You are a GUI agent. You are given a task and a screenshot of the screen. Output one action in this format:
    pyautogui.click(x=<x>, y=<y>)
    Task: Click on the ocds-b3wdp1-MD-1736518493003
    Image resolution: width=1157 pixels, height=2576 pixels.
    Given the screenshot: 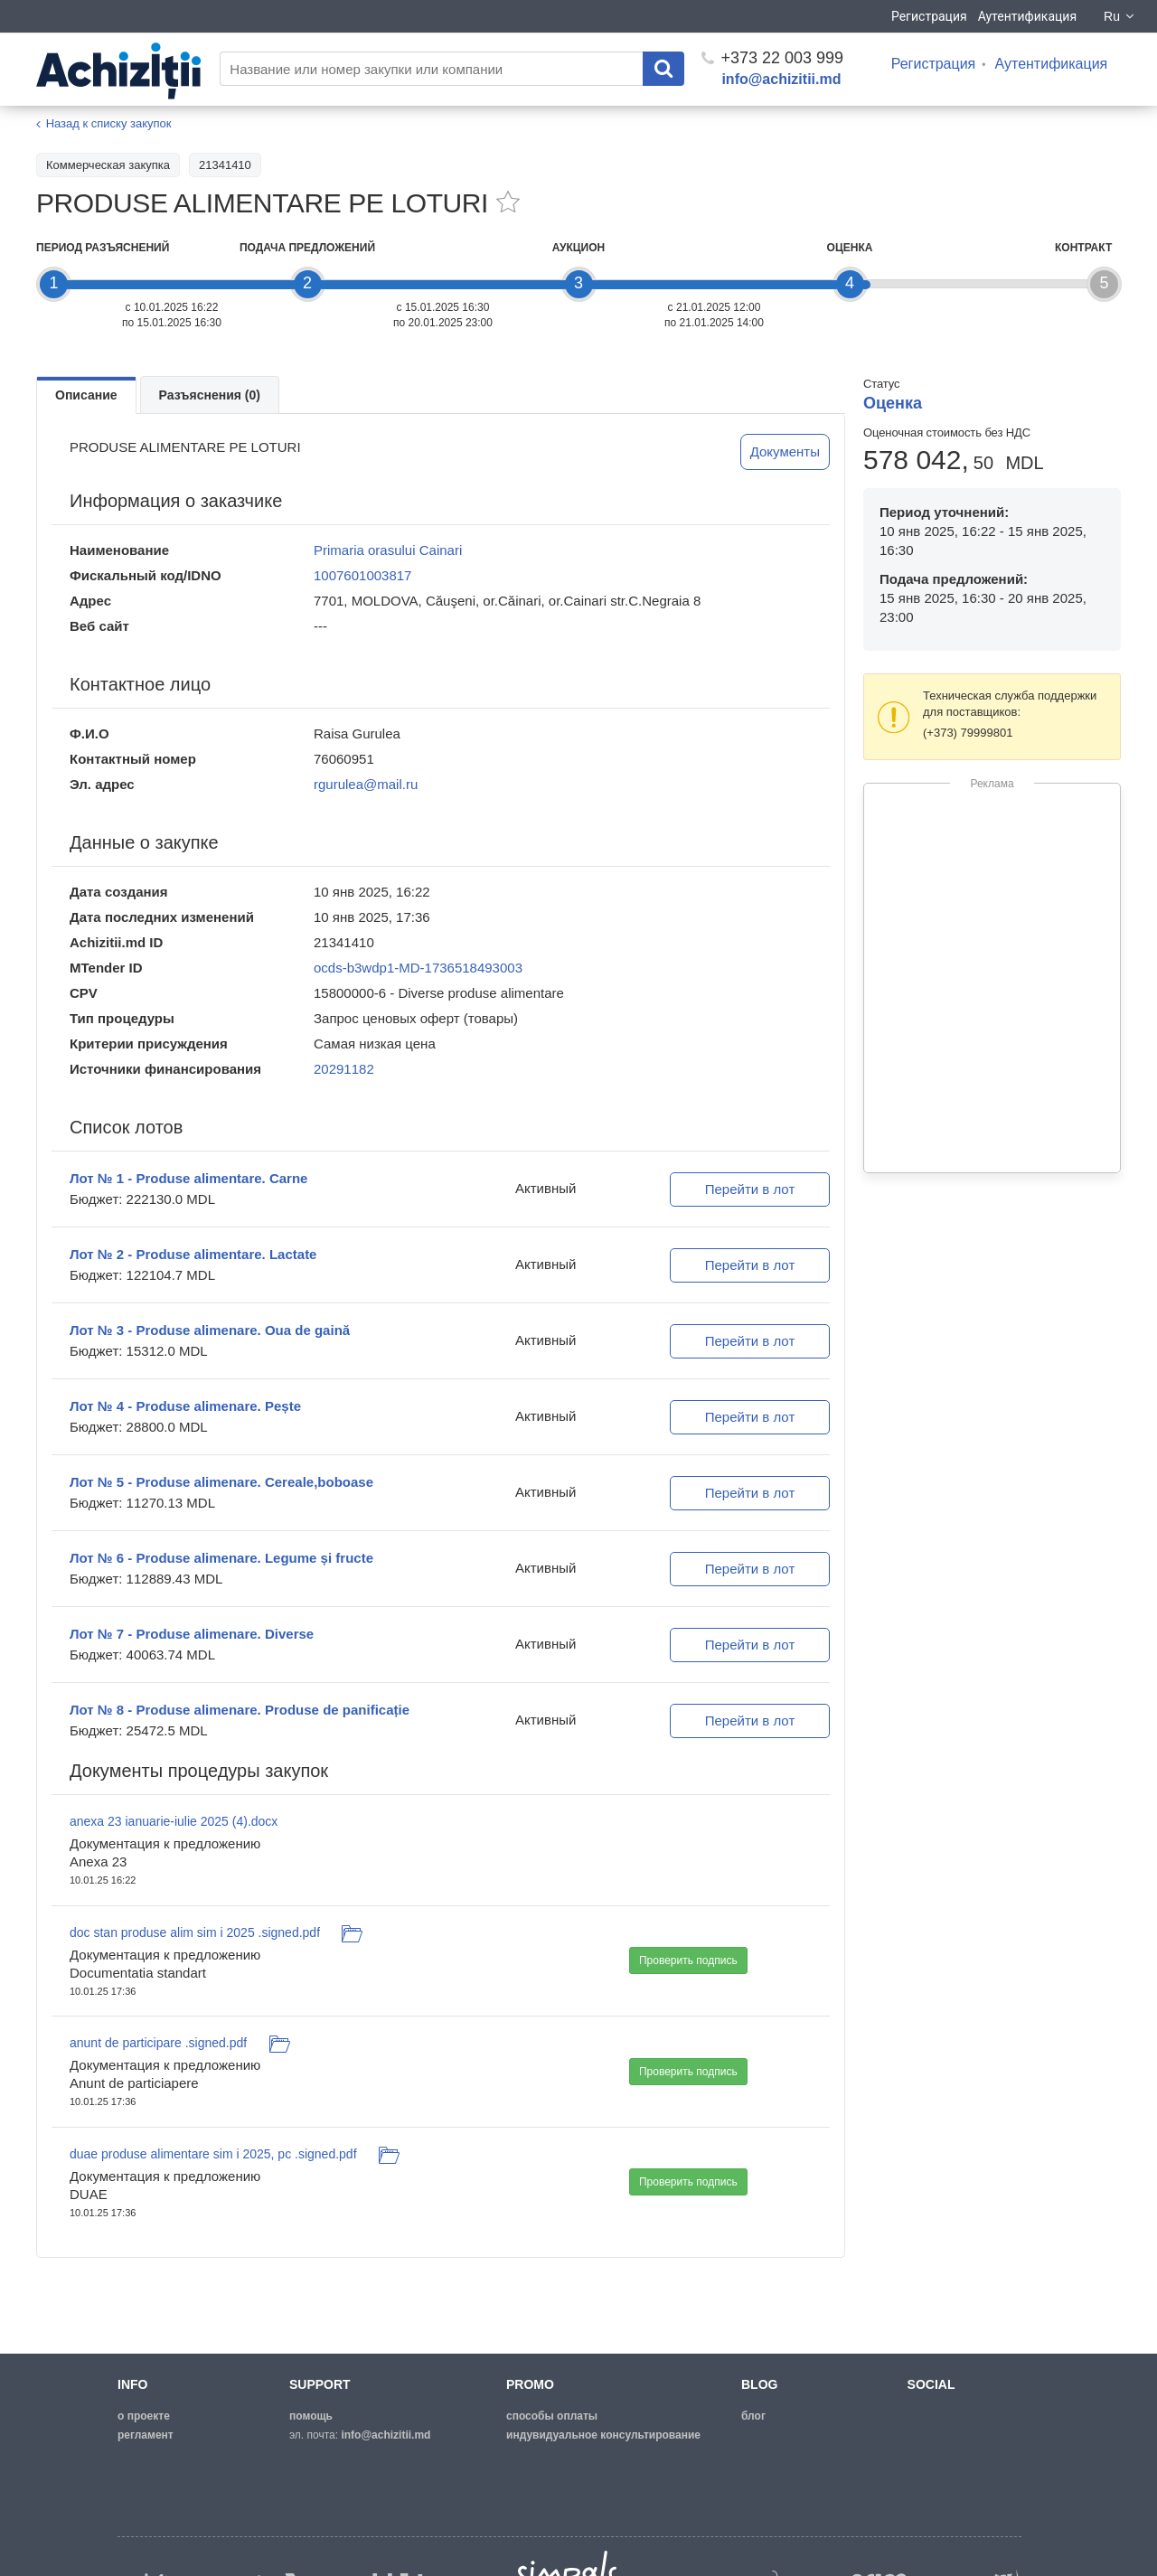 What is the action you would take?
    pyautogui.click(x=418, y=967)
    